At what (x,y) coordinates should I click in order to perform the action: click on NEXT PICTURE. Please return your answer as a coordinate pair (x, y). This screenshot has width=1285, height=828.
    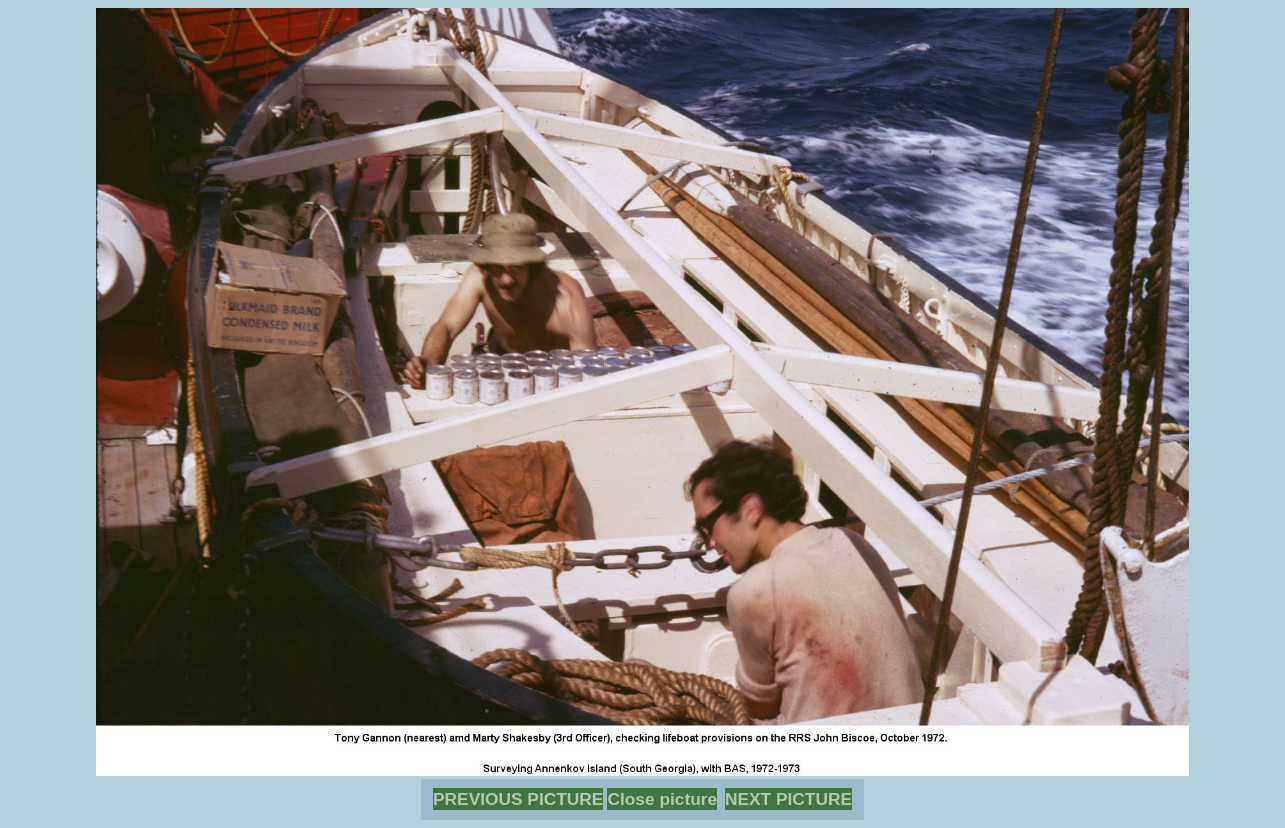
    Looking at the image, I should click on (788, 799).